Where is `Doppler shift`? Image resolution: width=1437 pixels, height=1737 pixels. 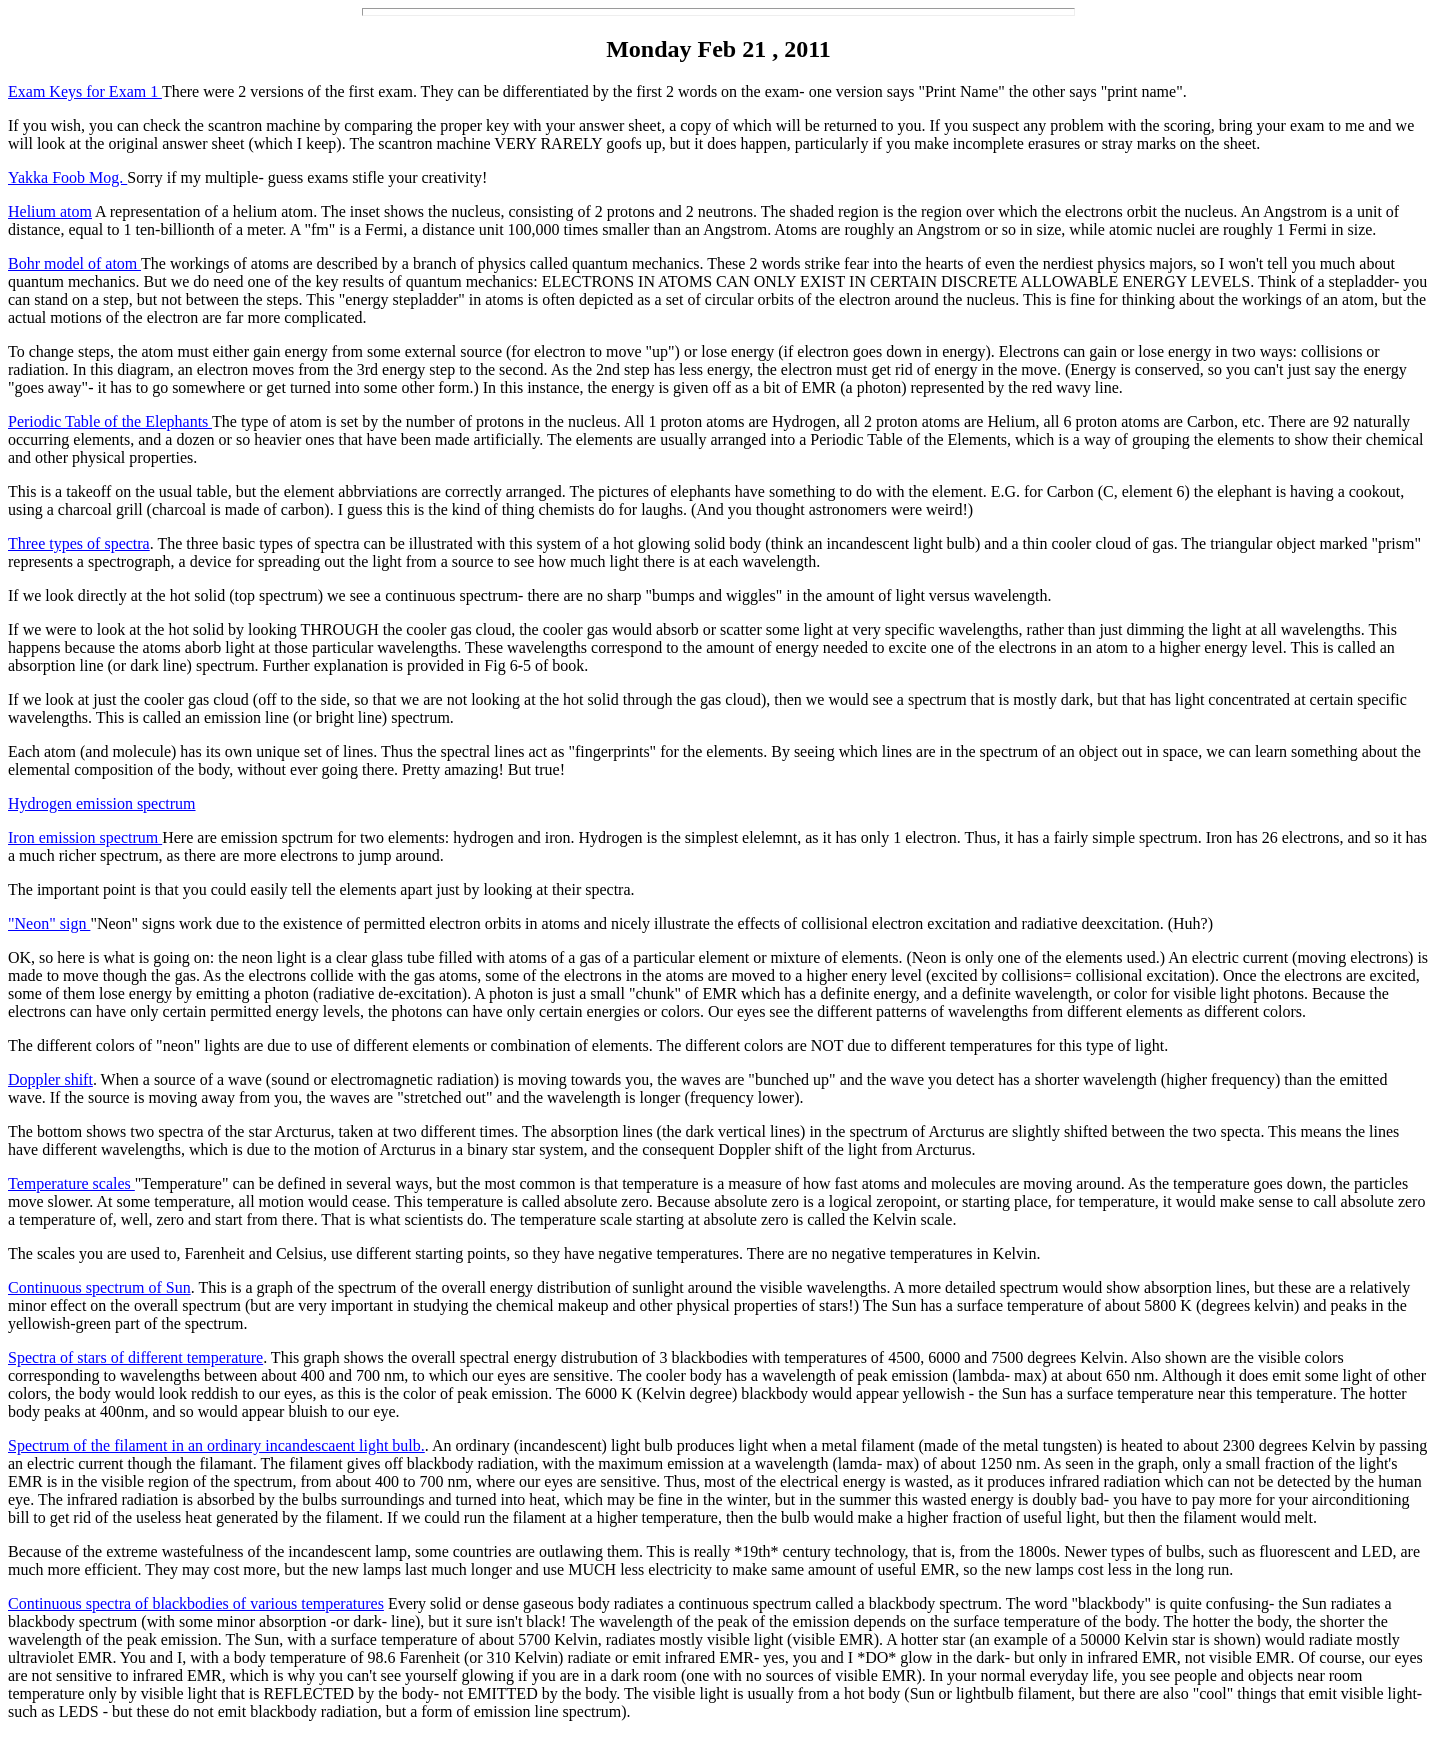 Doppler shift is located at coordinates (50, 1079).